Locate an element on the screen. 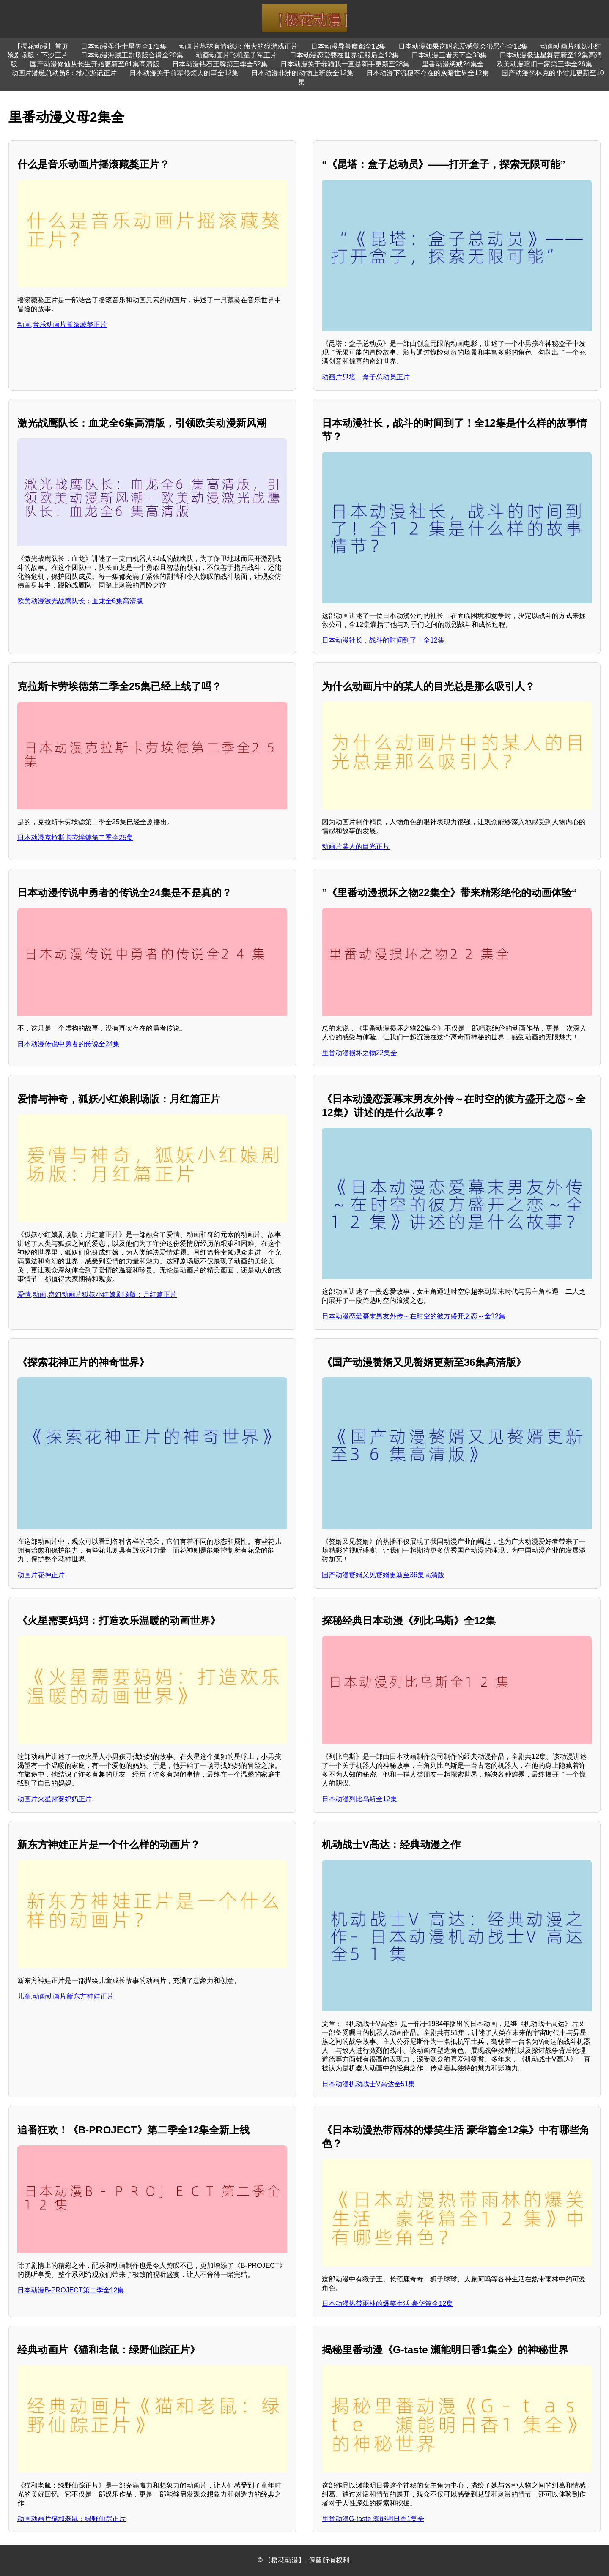 The width and height of the screenshot is (609, 2576). 儿童,动画动画片新东方神娃正片 is located at coordinates (65, 1996).